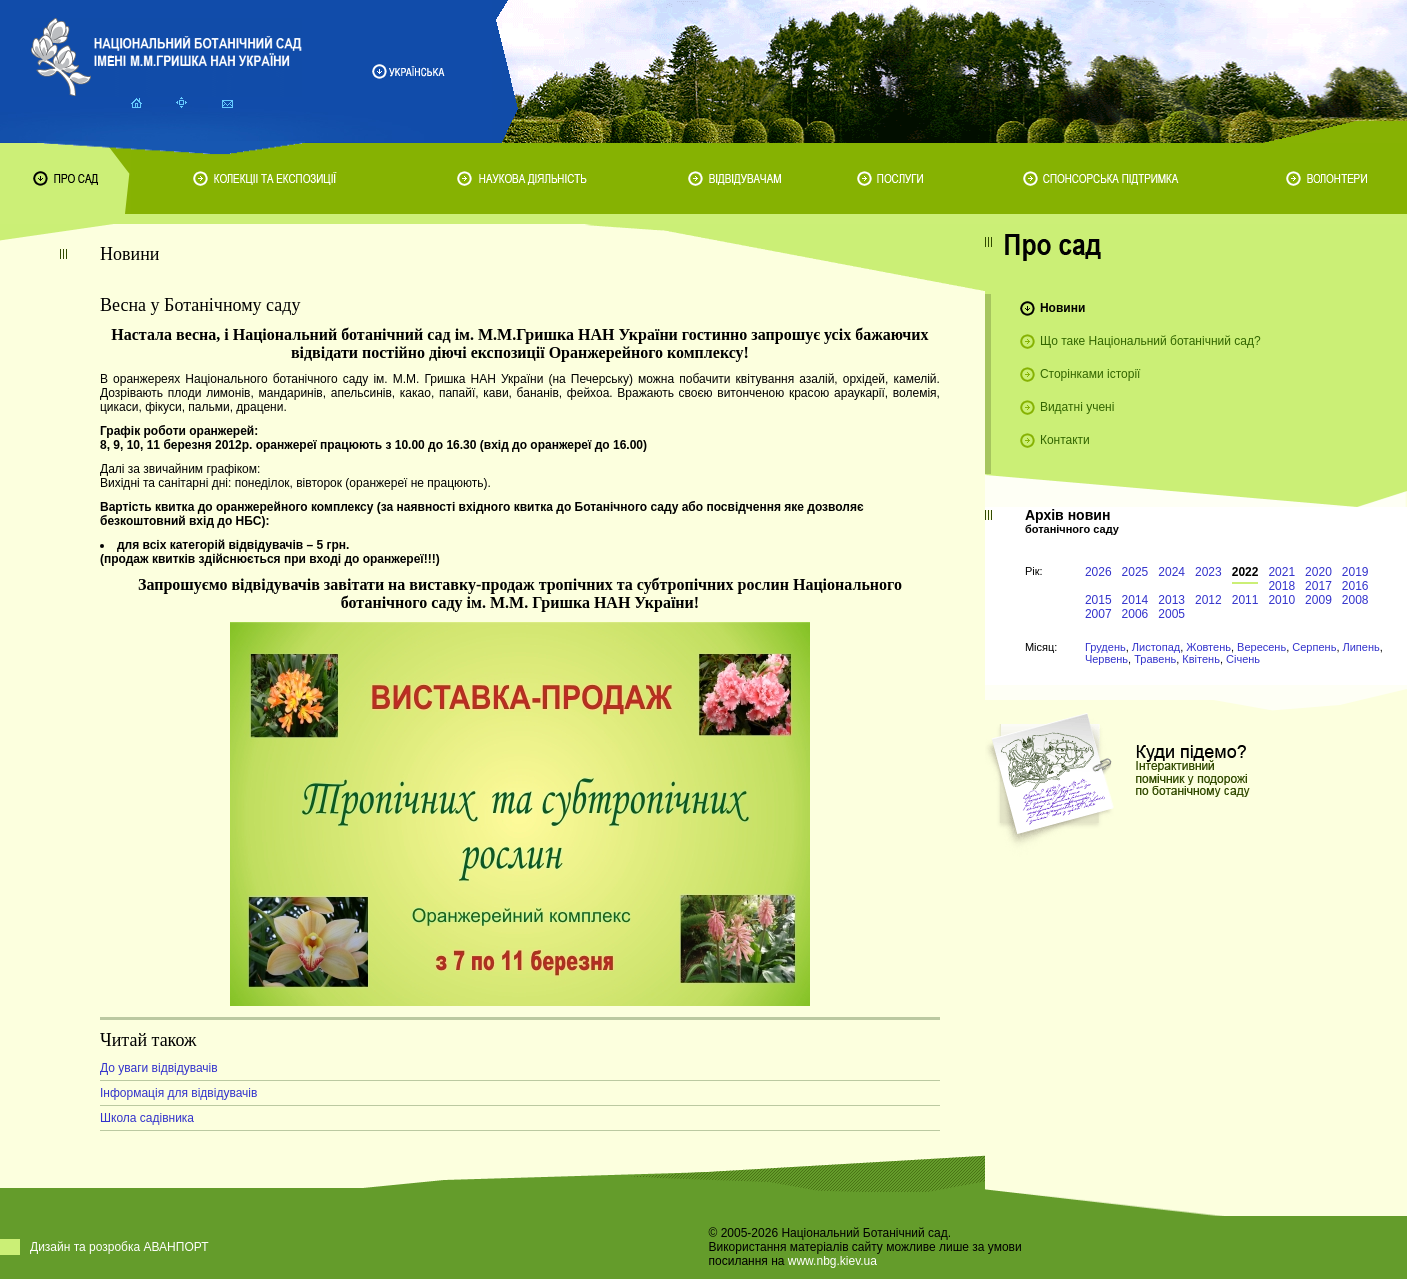 Image resolution: width=1407 pixels, height=1279 pixels. I want to click on 2026, so click(1098, 572).